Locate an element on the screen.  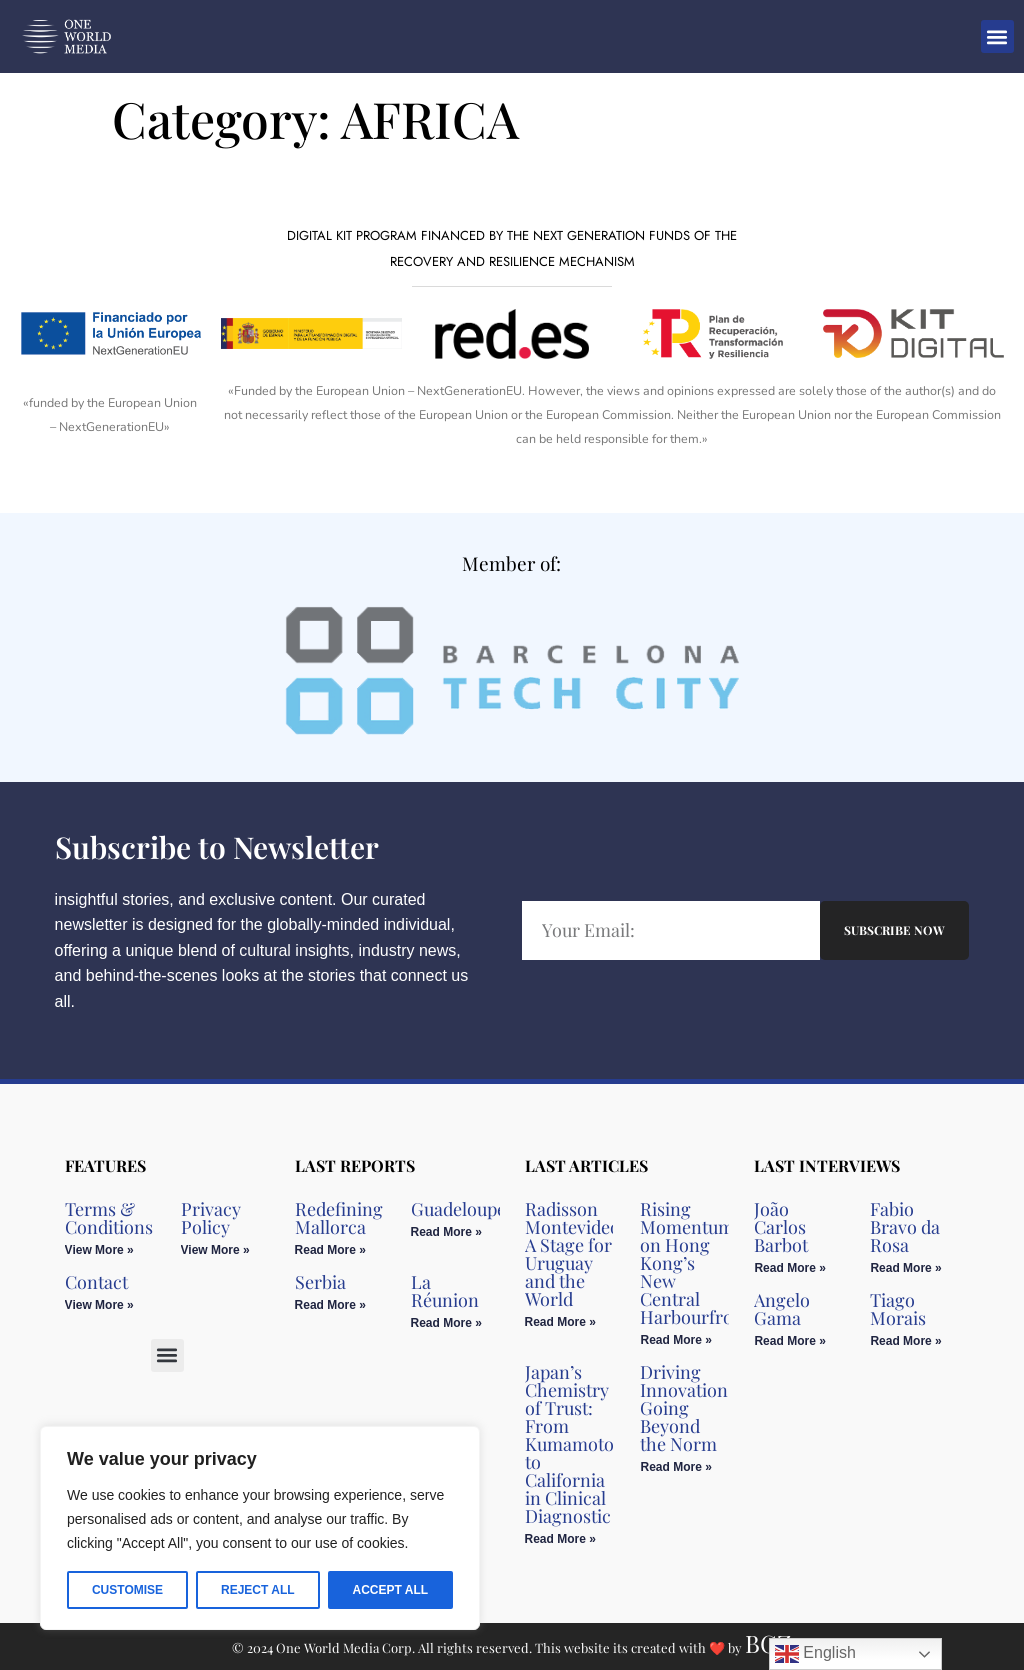
Read More » [Read more about Tiago Morais] is located at coordinates (905, 1341).